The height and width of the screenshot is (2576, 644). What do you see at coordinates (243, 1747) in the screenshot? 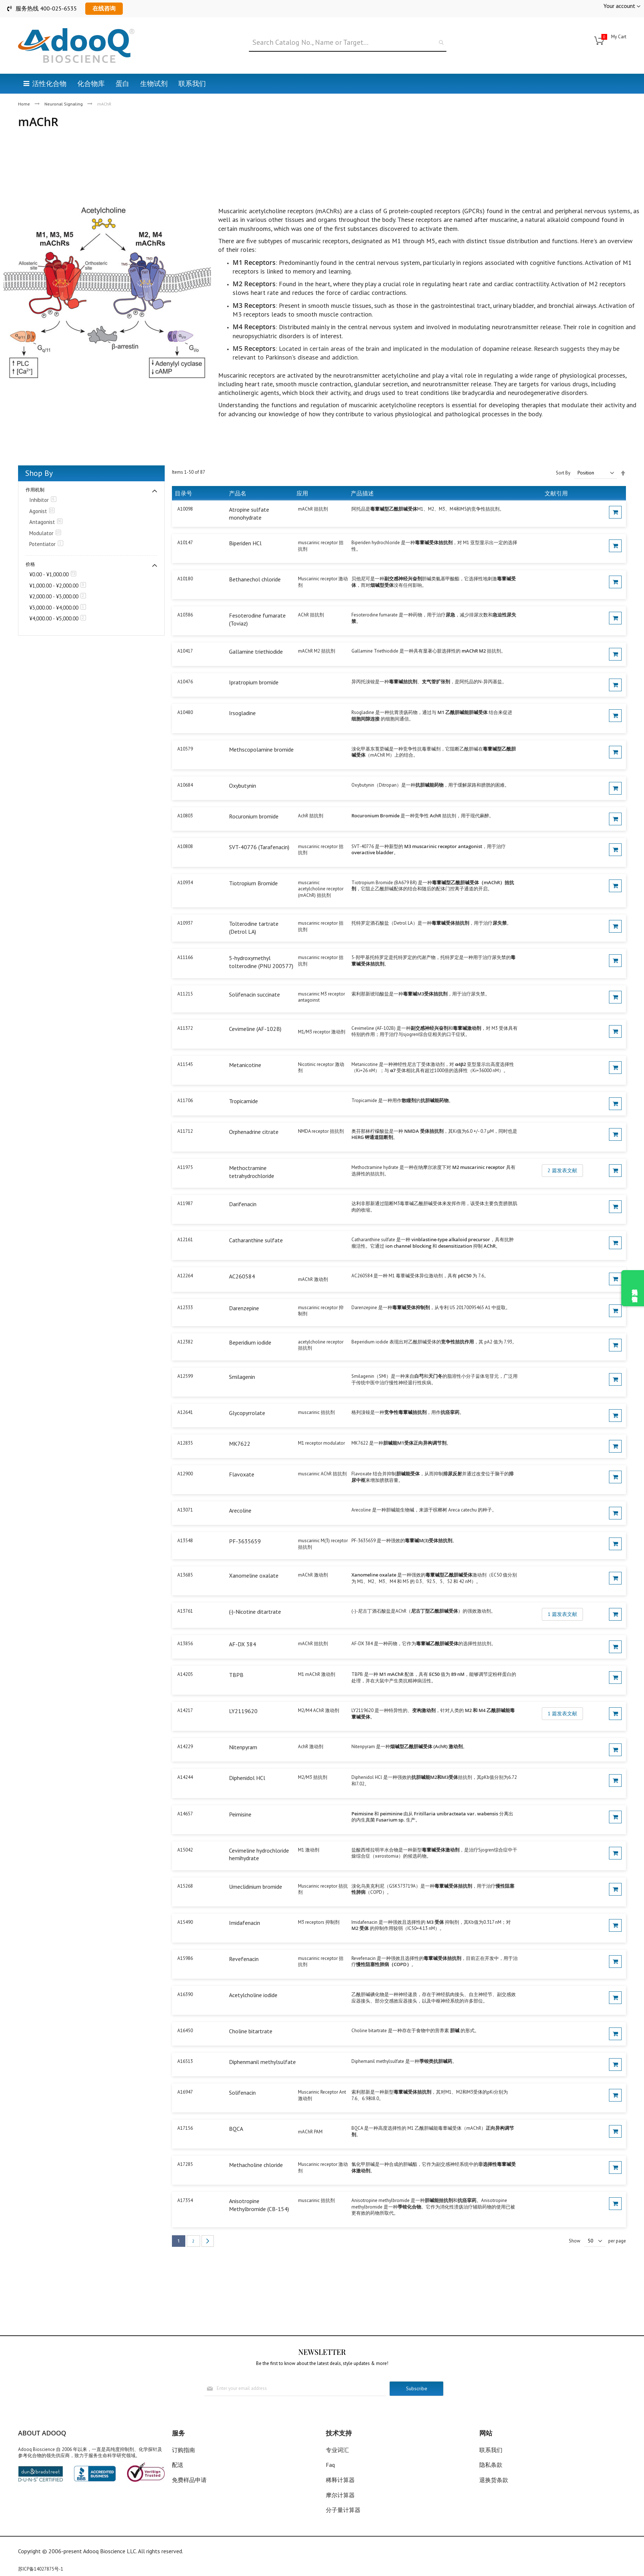
I see `Nitenpyram` at bounding box center [243, 1747].